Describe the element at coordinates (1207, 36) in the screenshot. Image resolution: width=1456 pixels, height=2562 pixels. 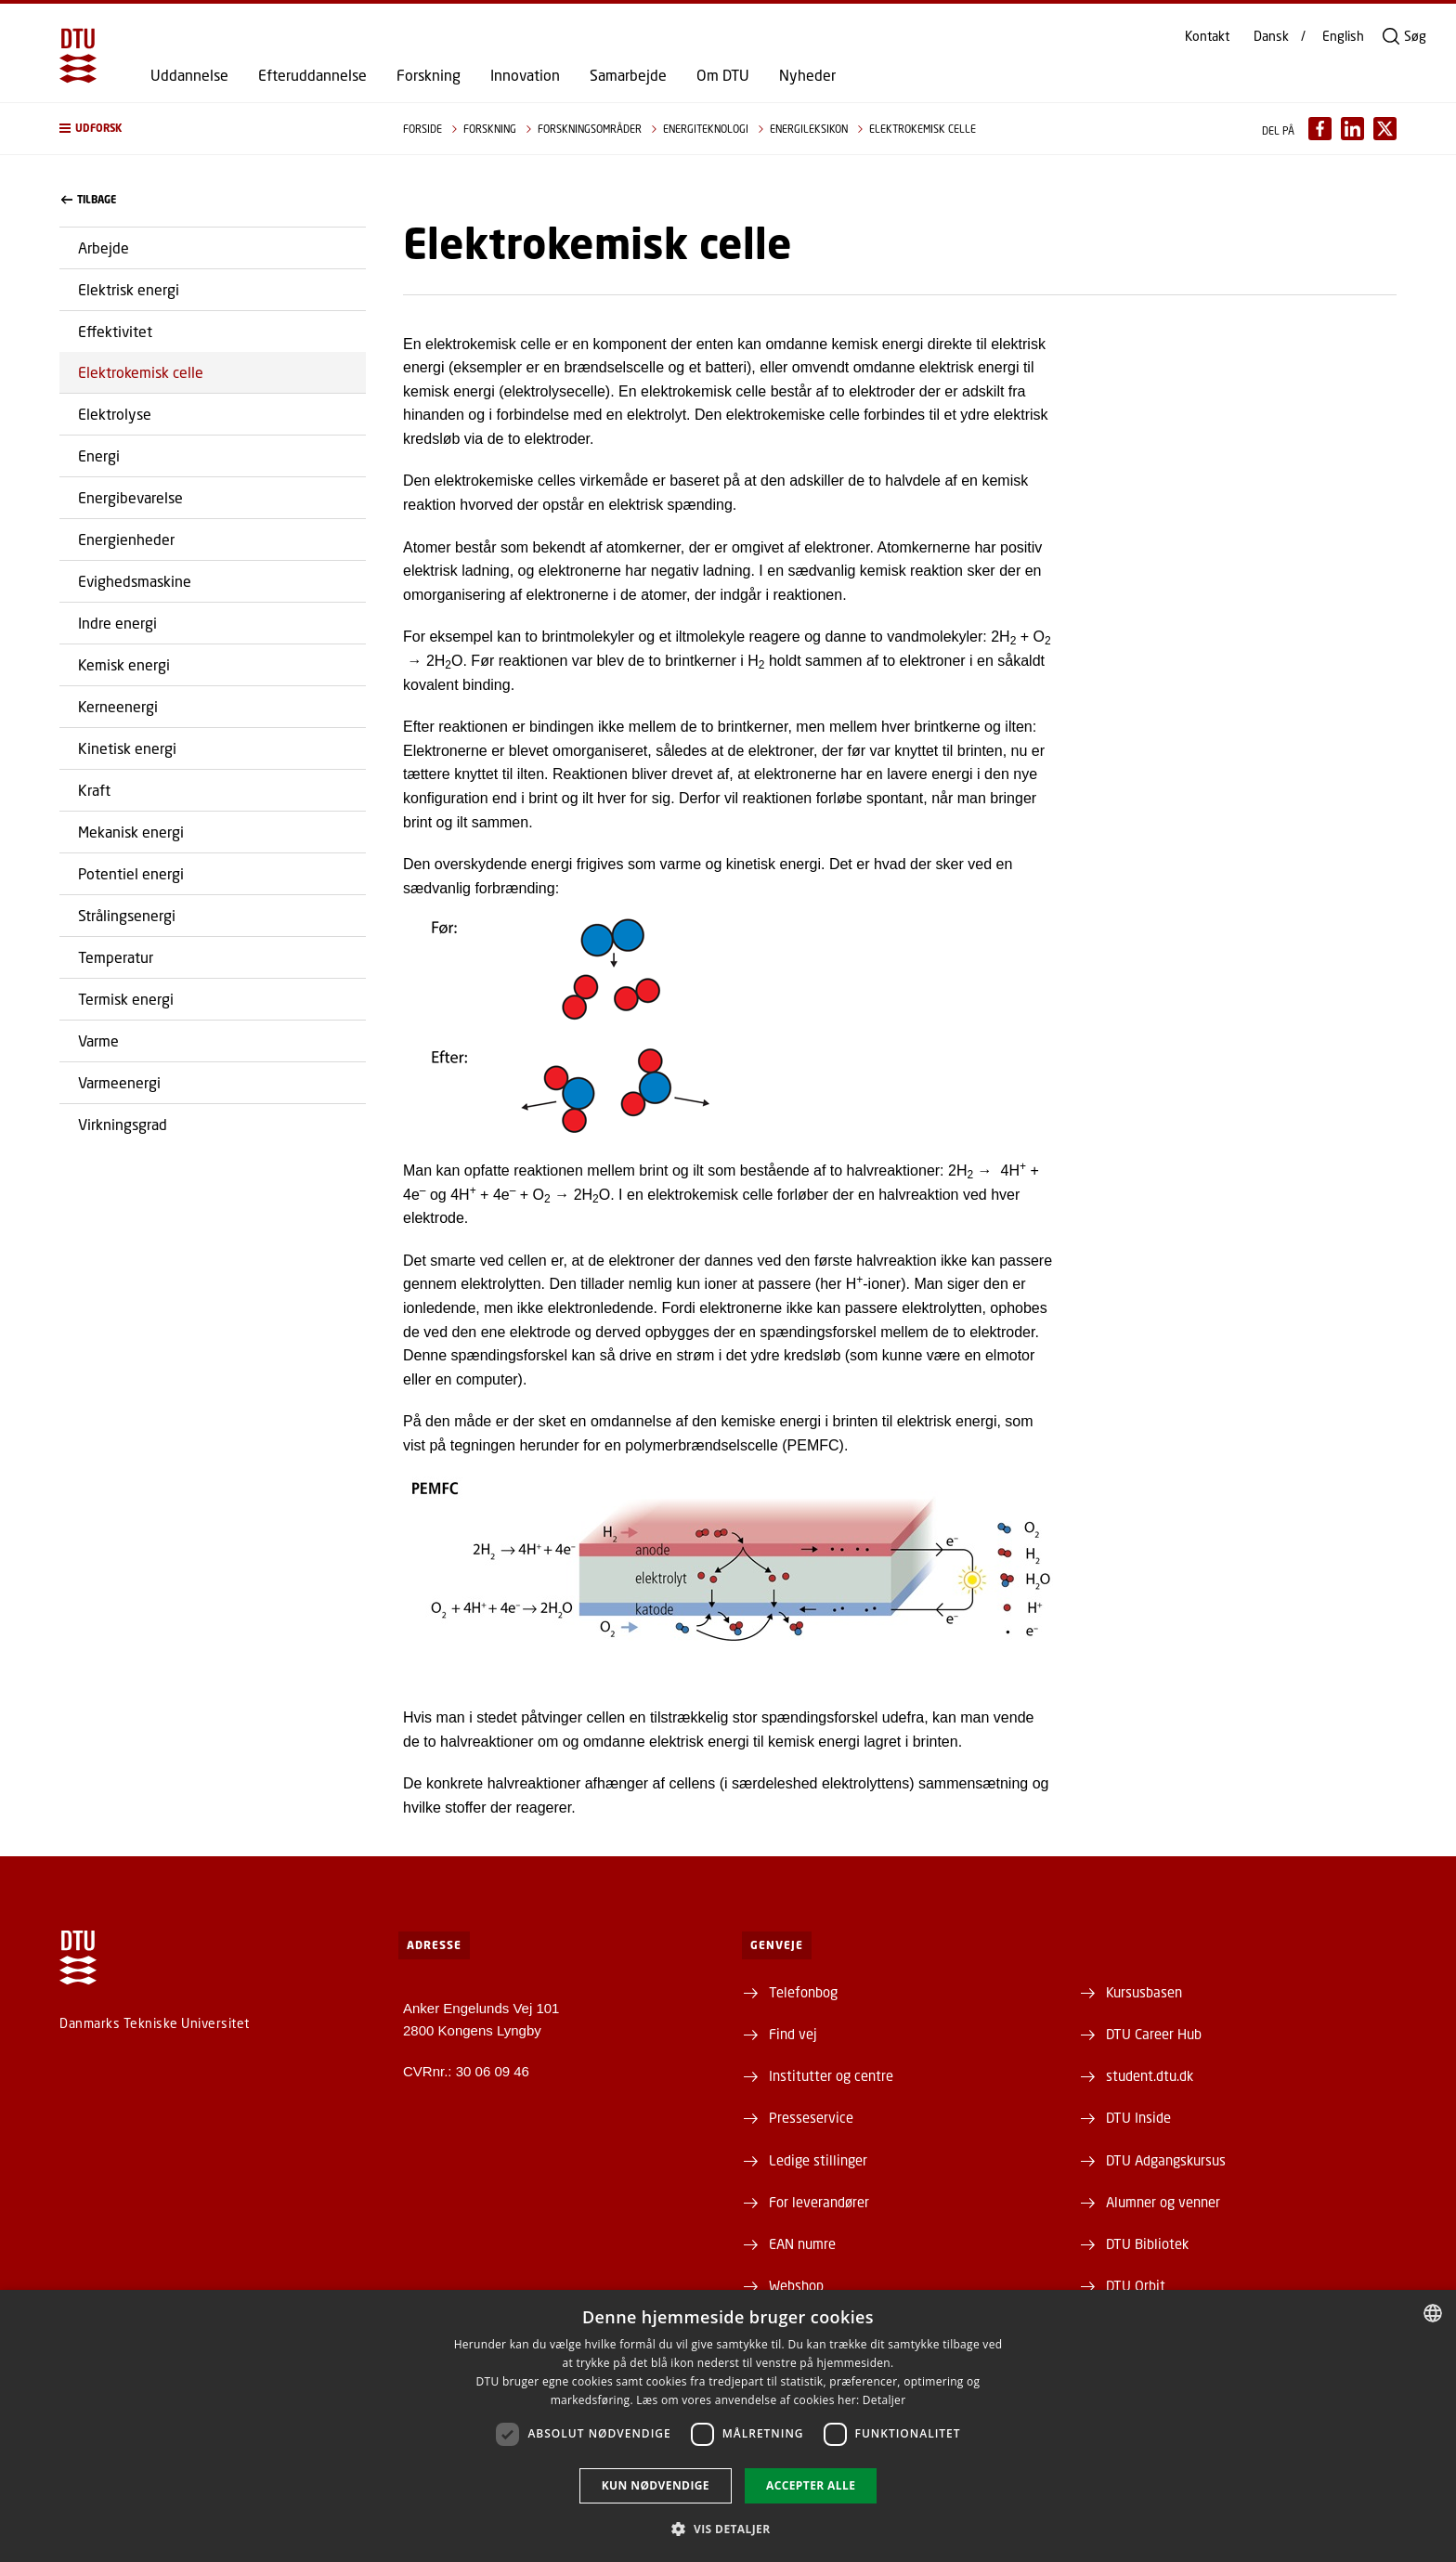
I see `Kontakt` at that location.